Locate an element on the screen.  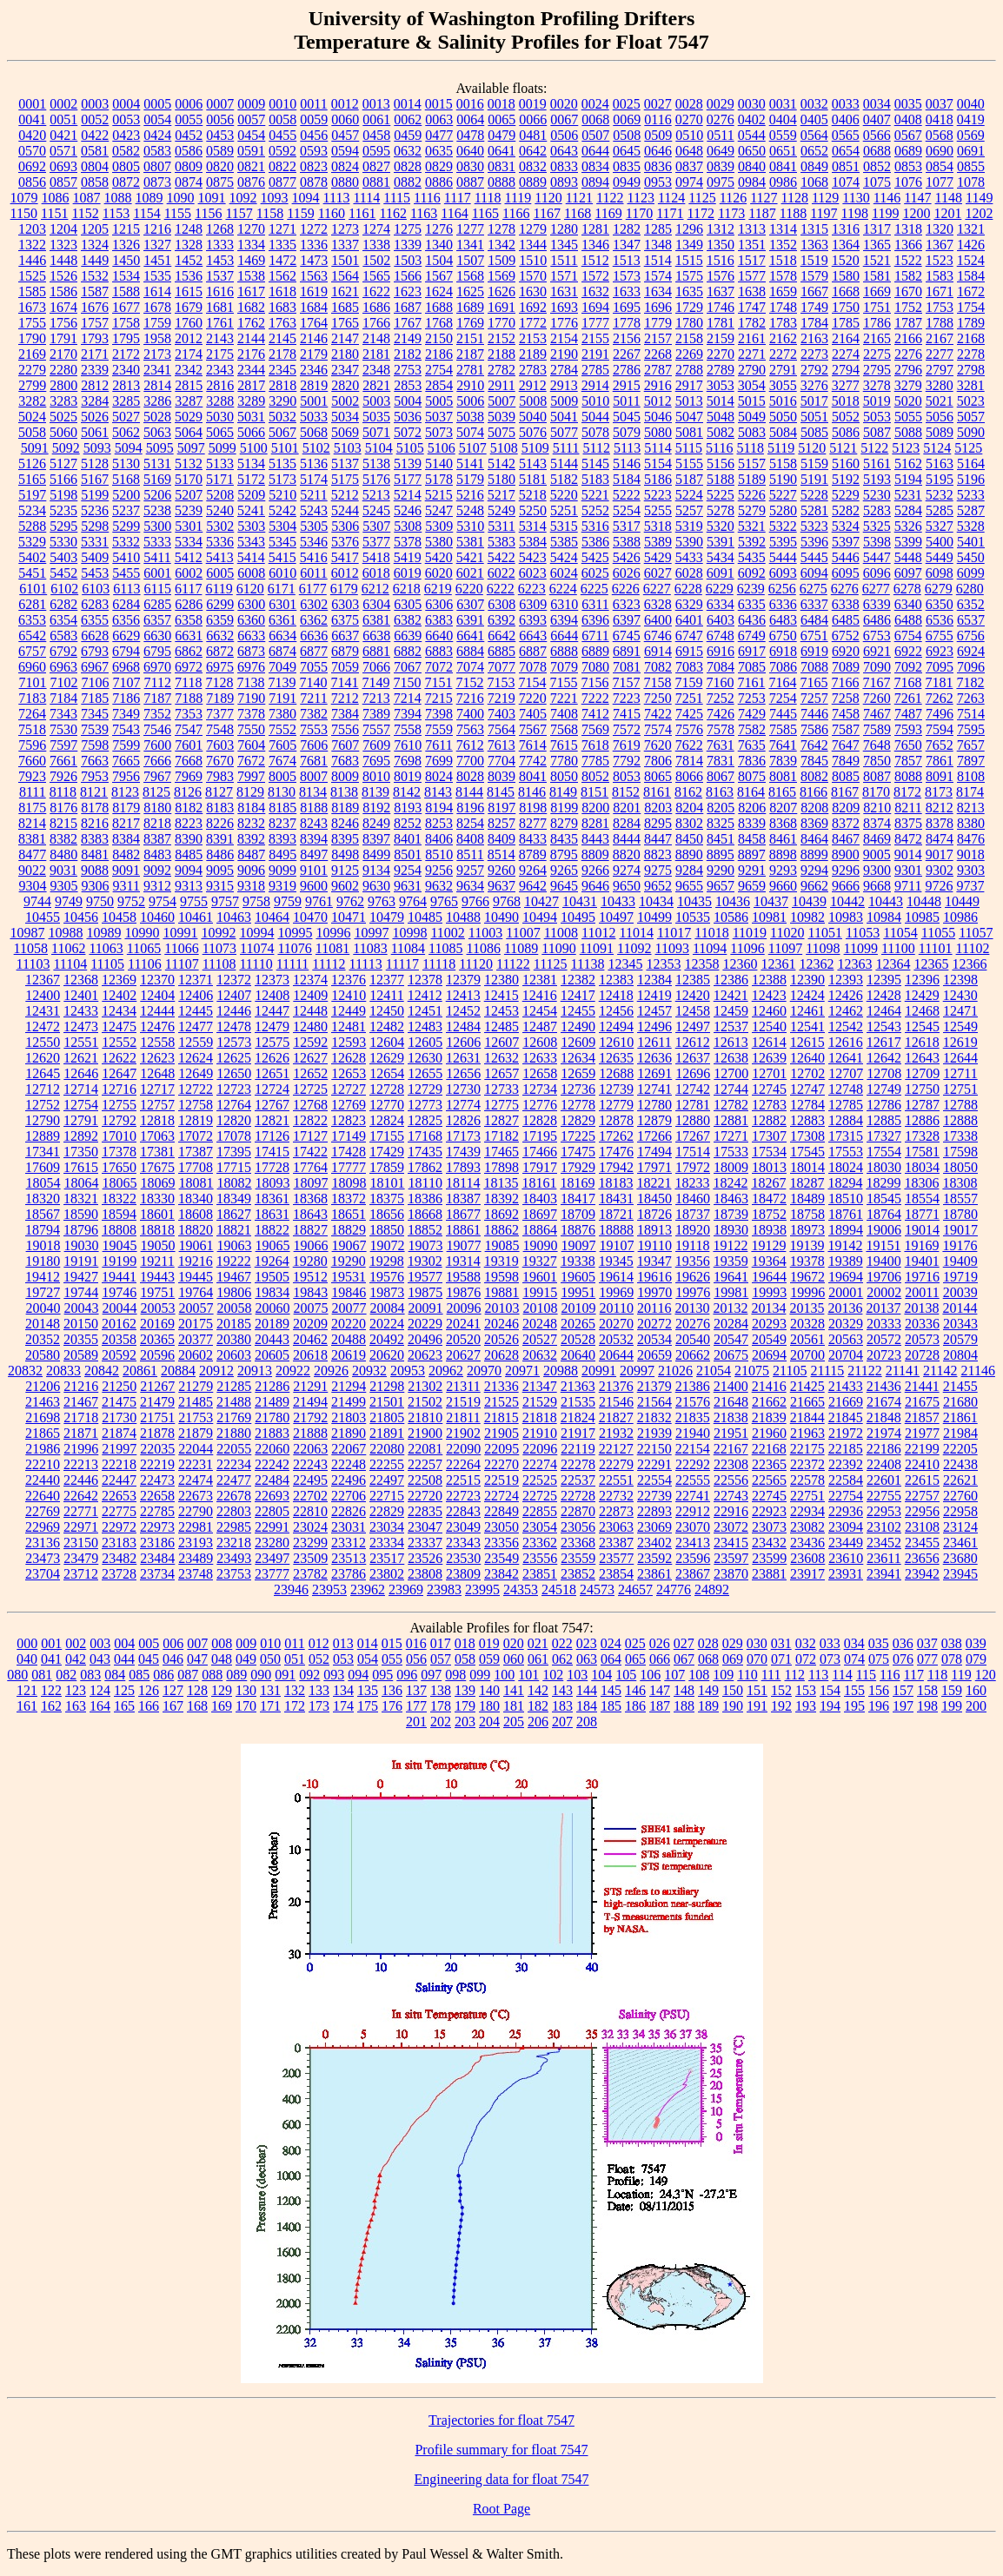
22537 is located at coordinates (578, 1480).